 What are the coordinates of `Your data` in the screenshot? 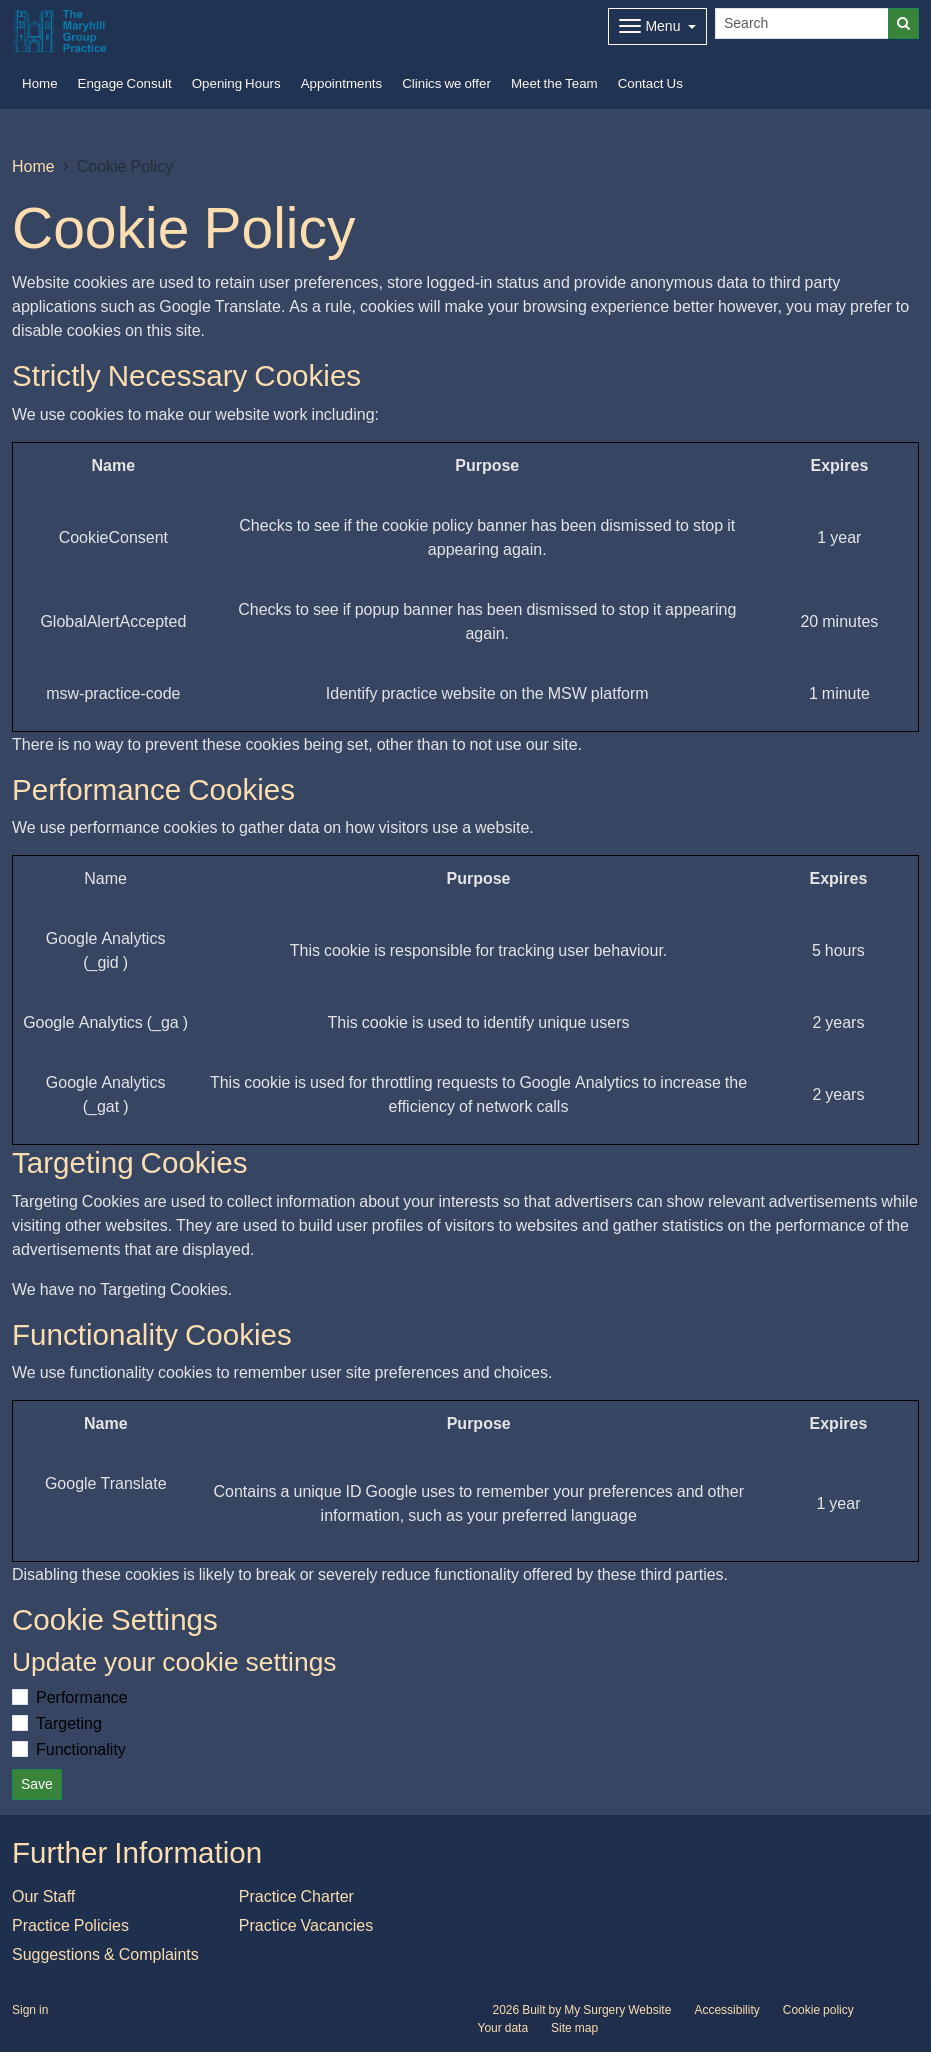 It's located at (503, 2028).